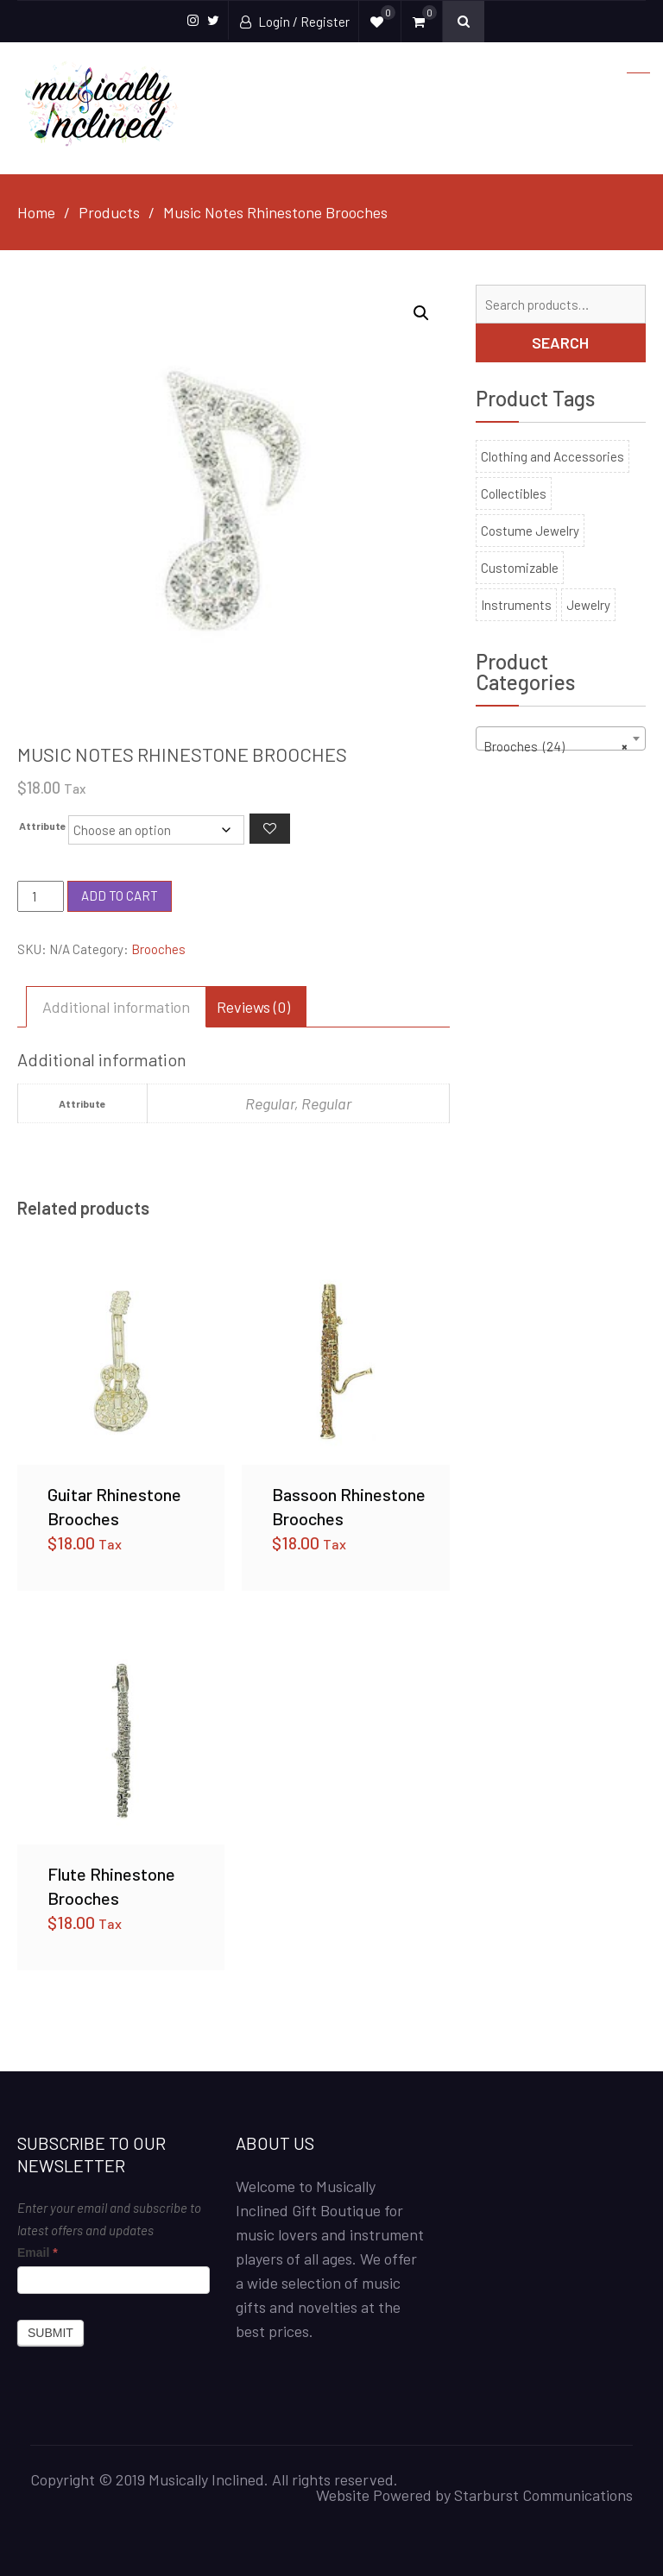 This screenshot has height=2576, width=663. What do you see at coordinates (116, 1006) in the screenshot?
I see `Additional information [tab]` at bounding box center [116, 1006].